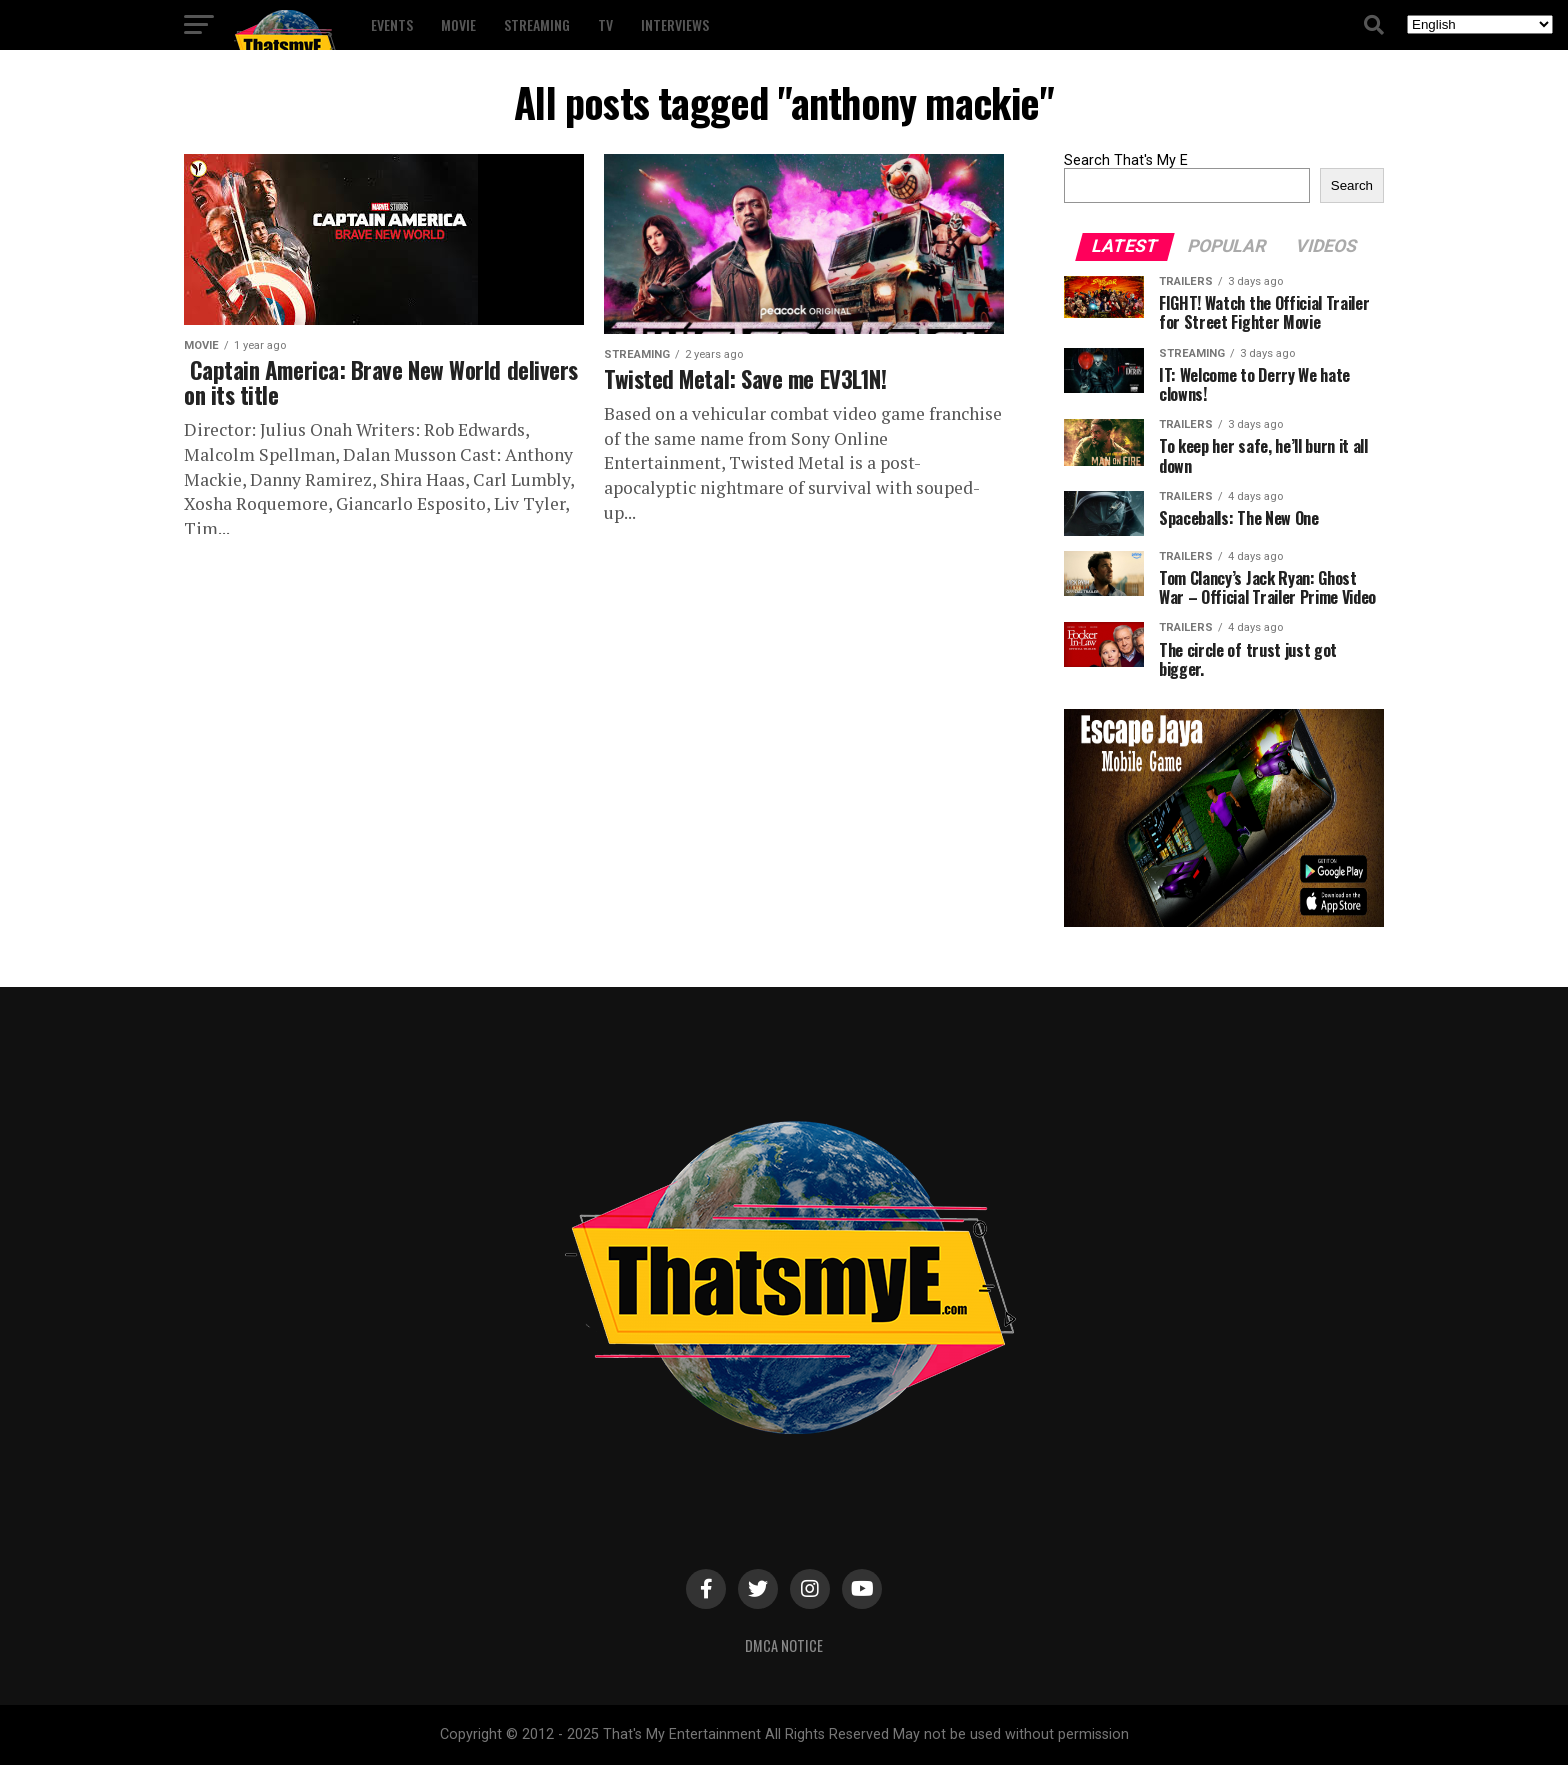  Describe the element at coordinates (1352, 185) in the screenshot. I see `Search` at that location.